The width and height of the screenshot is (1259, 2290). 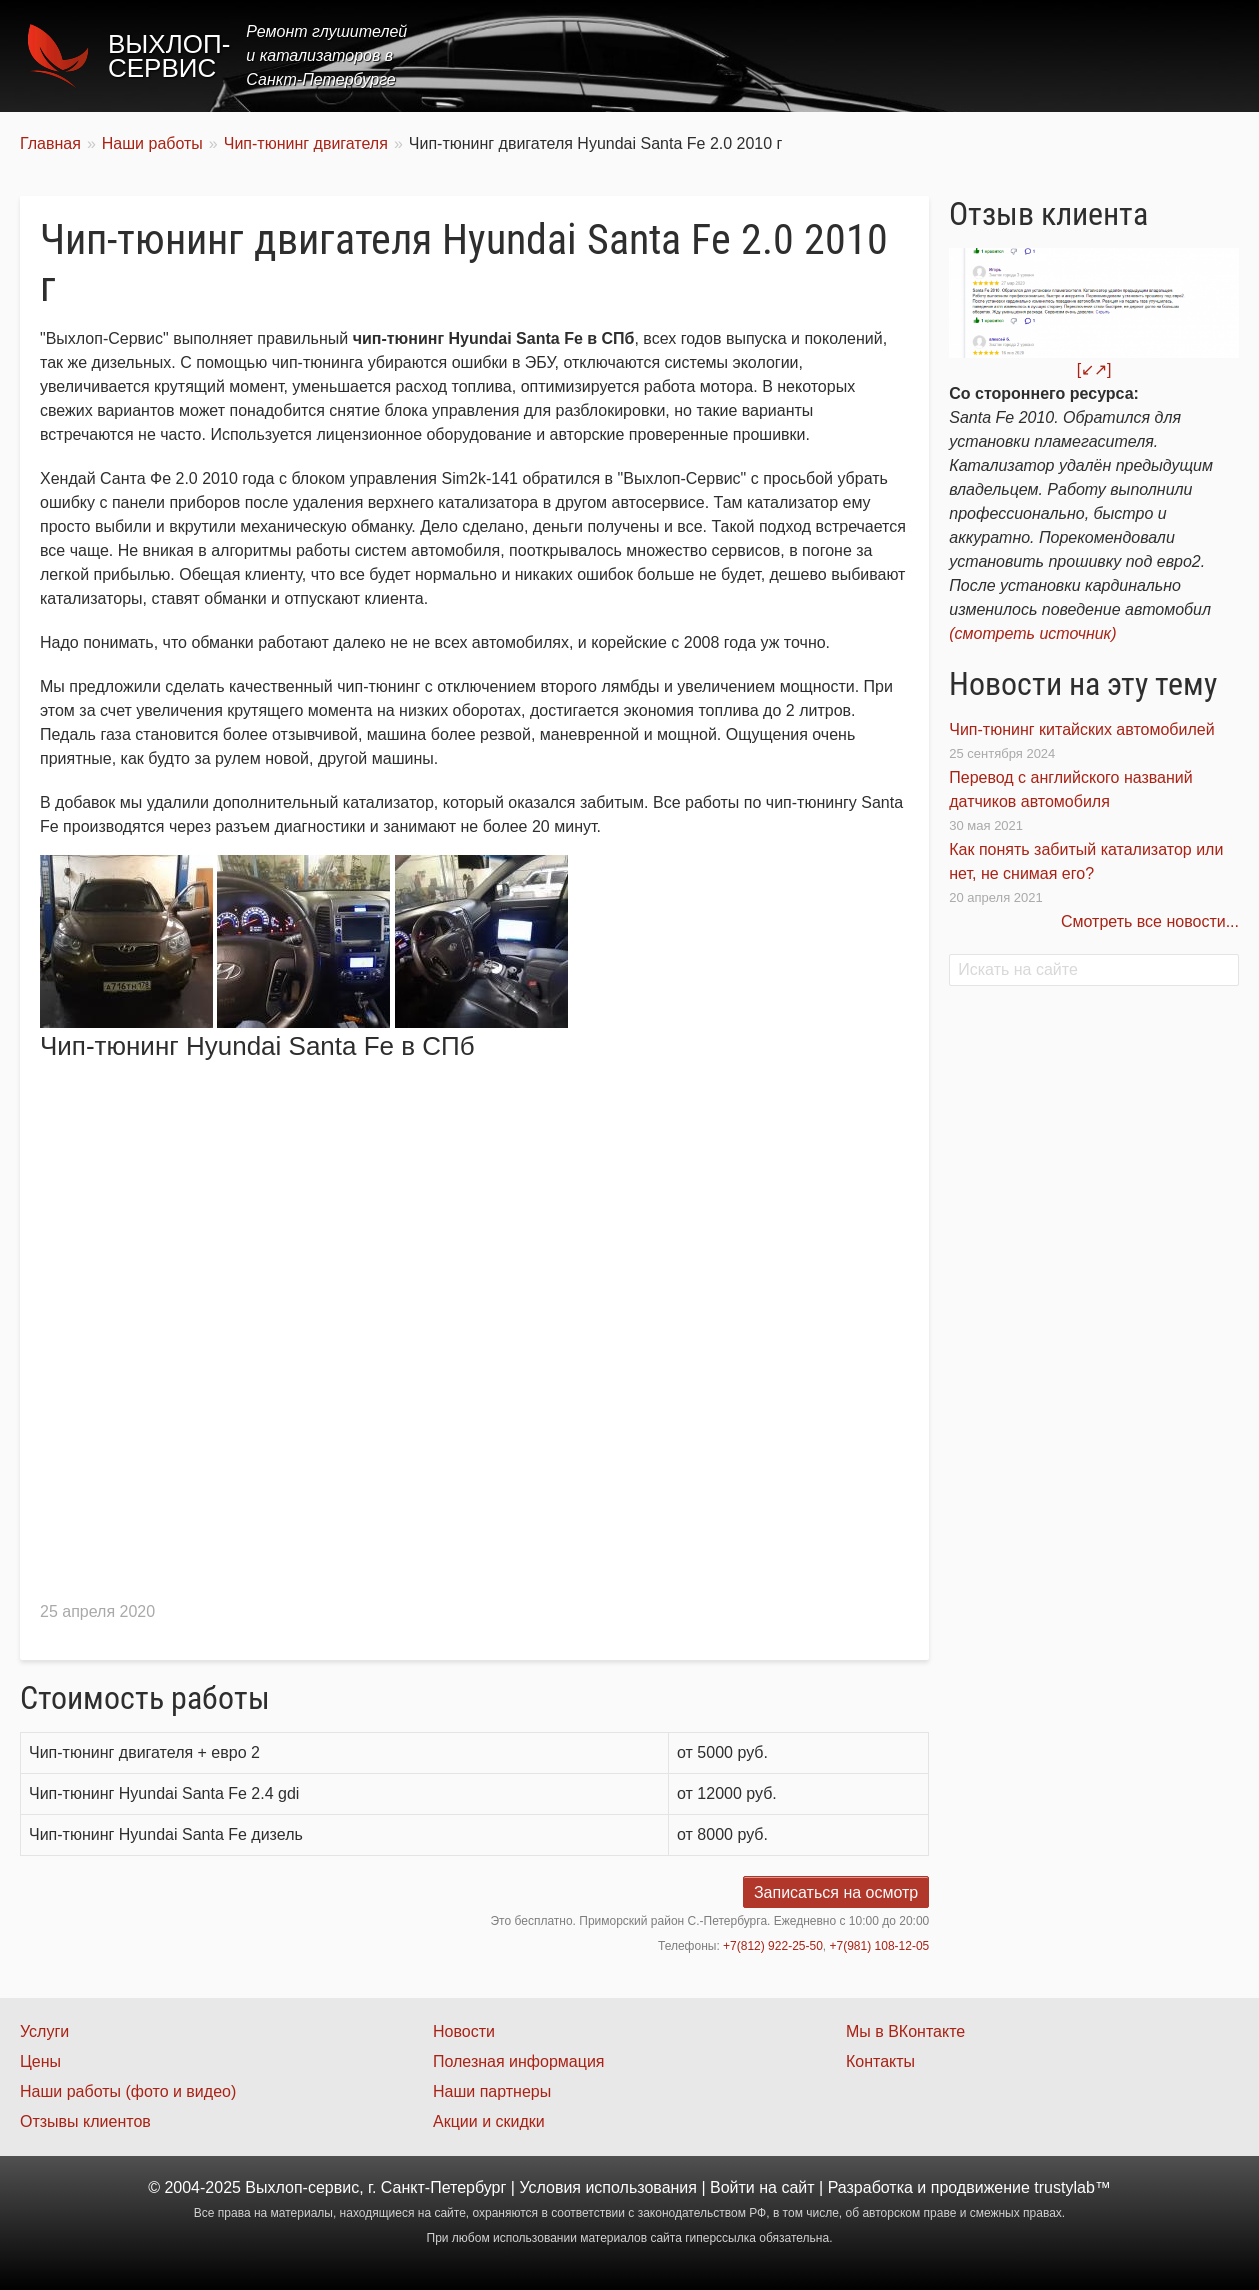 What do you see at coordinates (701, 55) in the screenshot?
I see `Главная` at bounding box center [701, 55].